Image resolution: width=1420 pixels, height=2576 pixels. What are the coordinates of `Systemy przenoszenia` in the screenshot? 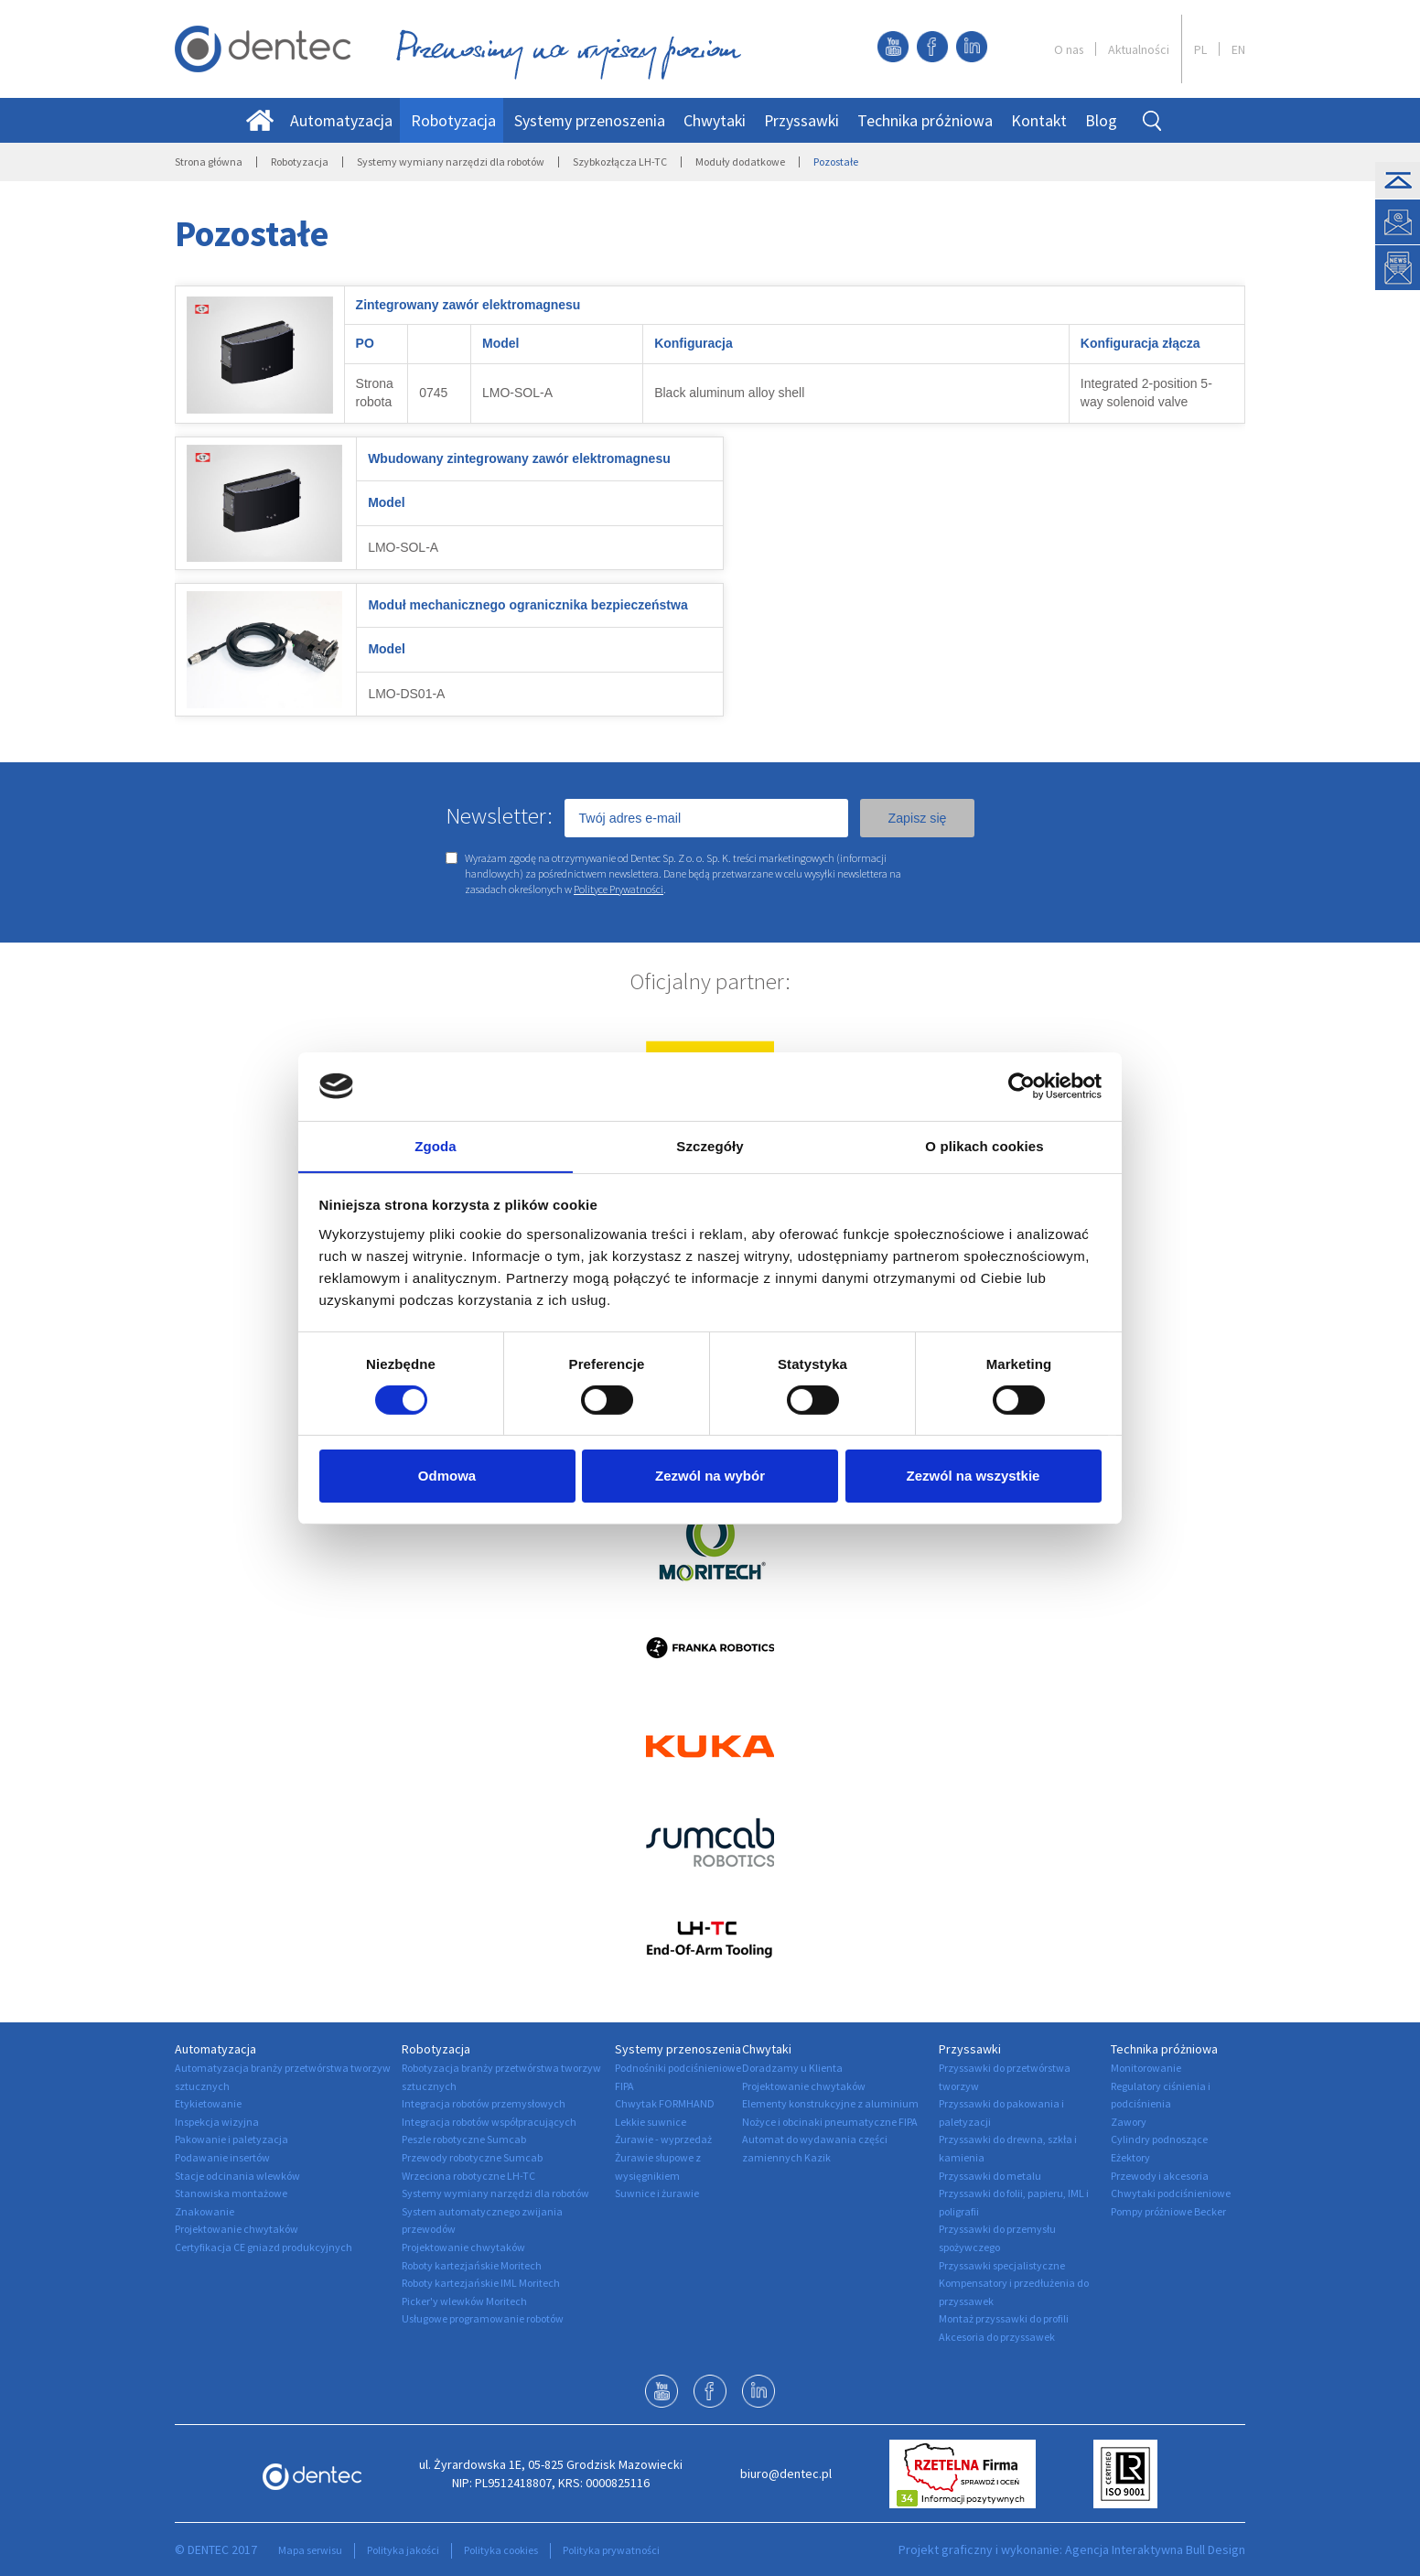 It's located at (589, 120).